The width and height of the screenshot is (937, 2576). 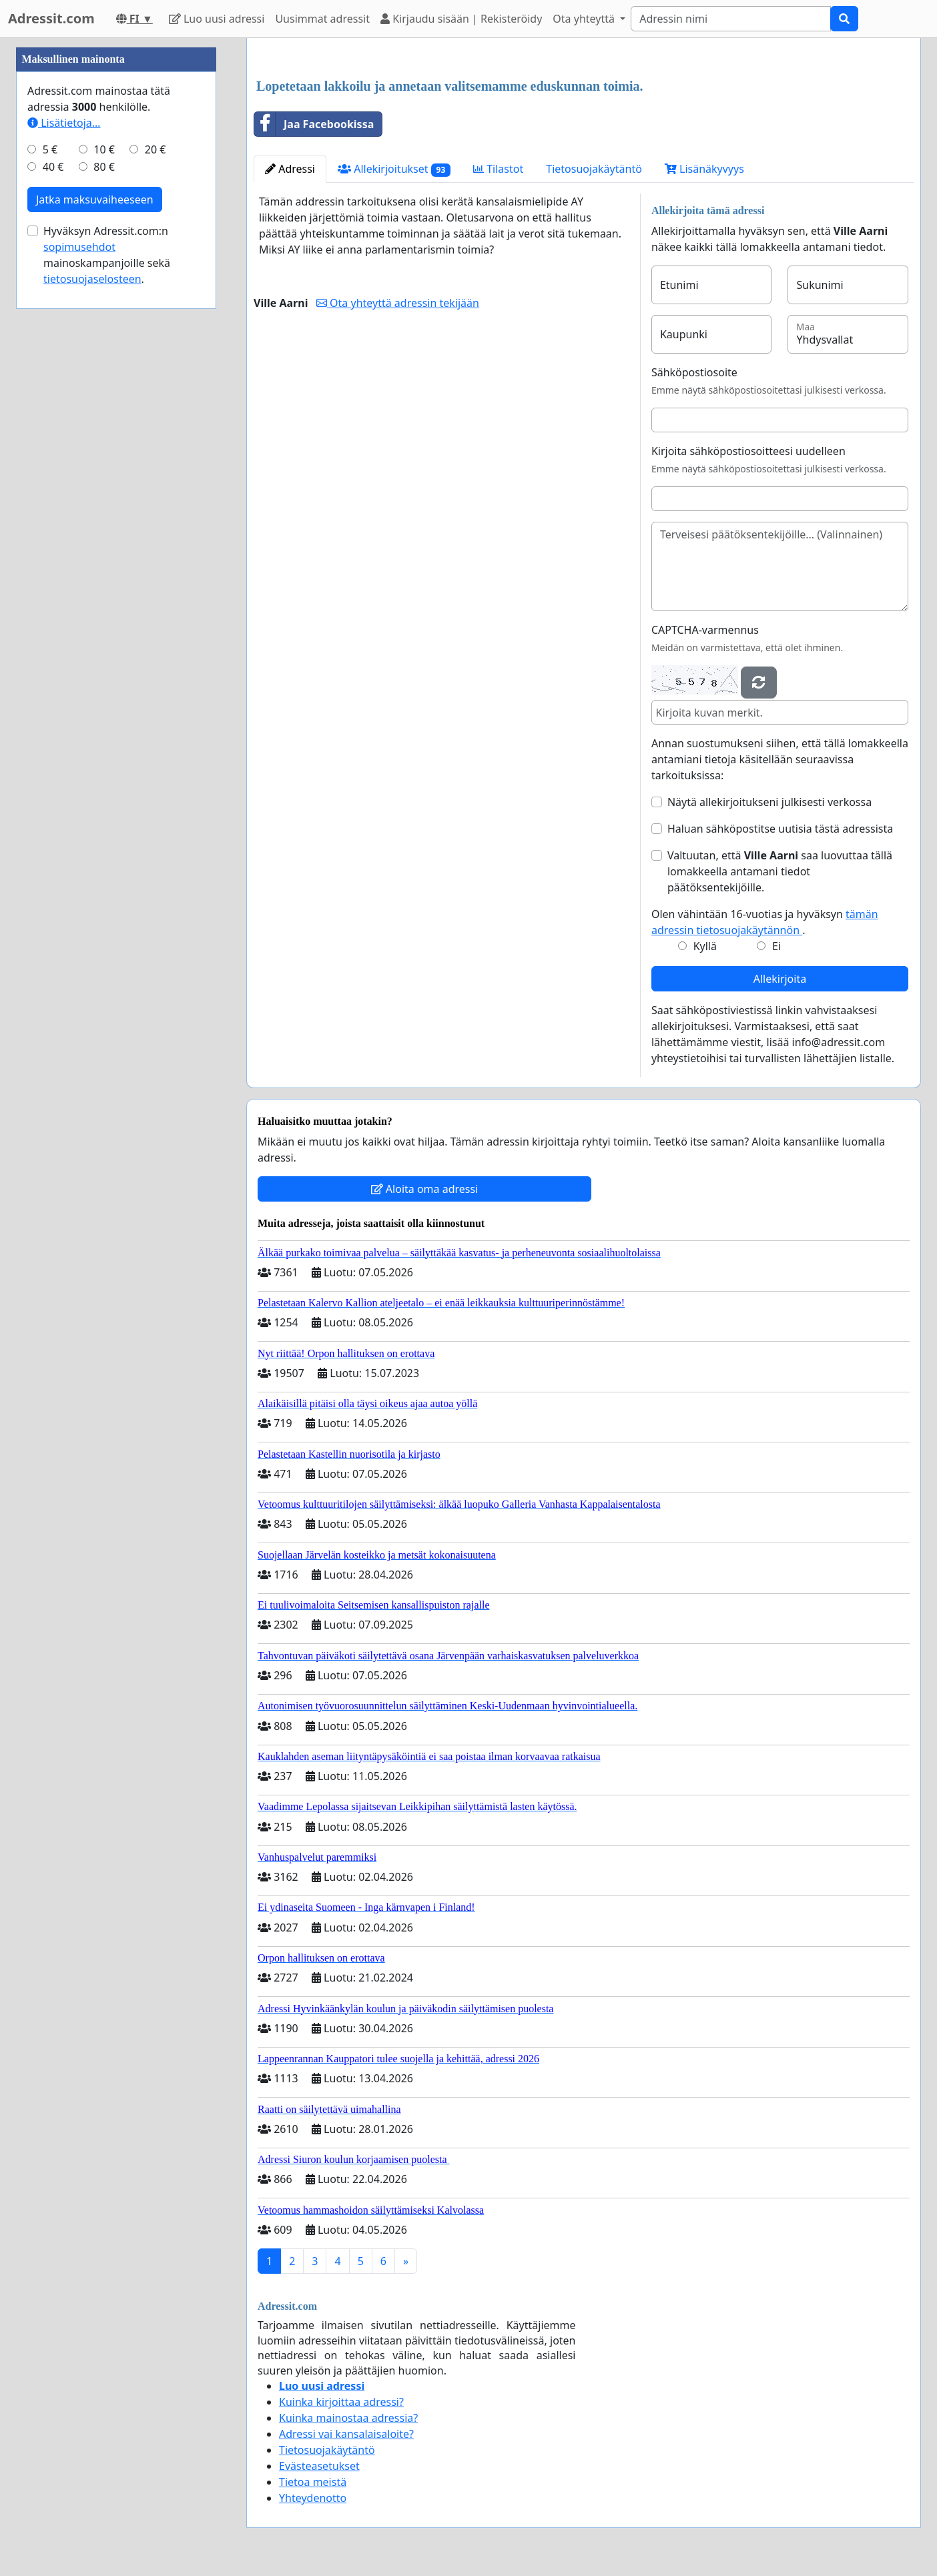 I want to click on Valtuutan, että saa luovuttaa tällä lomakkeella antamani tiedot päätöksentekijöille., so click(x=779, y=871).